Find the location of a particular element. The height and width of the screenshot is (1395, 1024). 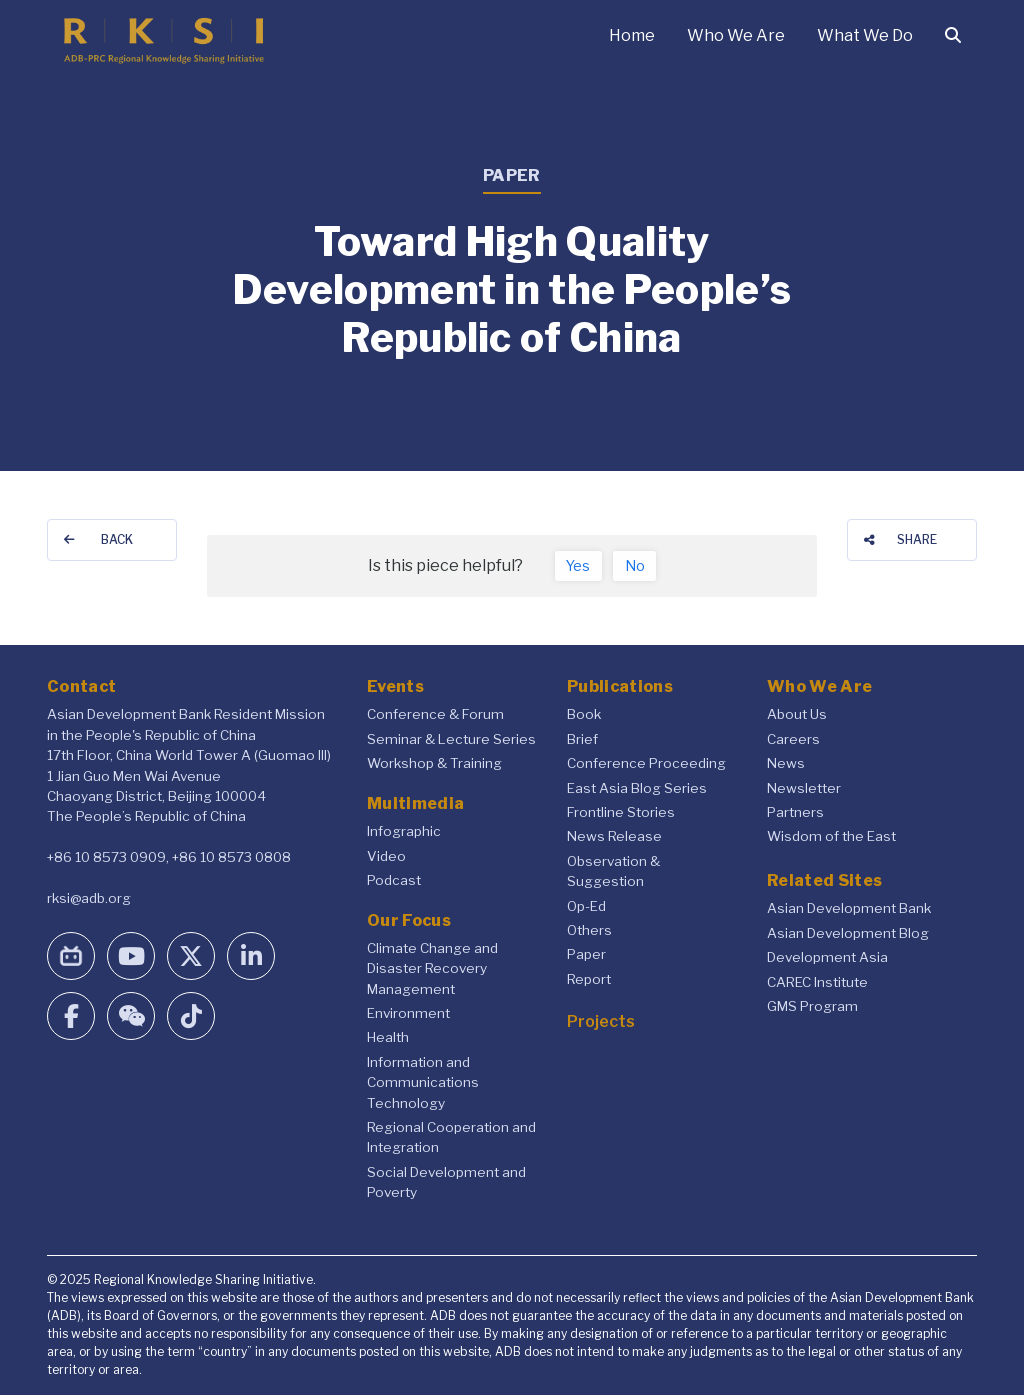

Others is located at coordinates (589, 930).